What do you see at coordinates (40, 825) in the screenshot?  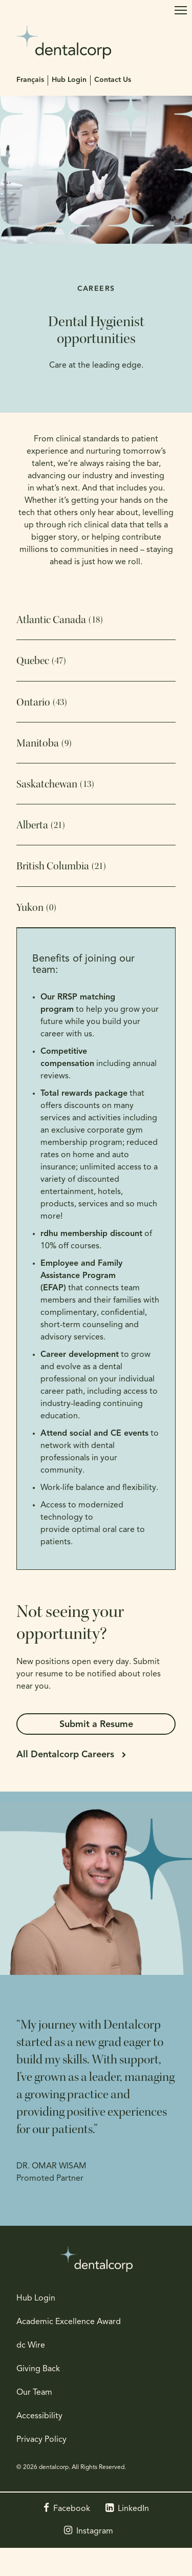 I see `Alberta [tab]` at bounding box center [40, 825].